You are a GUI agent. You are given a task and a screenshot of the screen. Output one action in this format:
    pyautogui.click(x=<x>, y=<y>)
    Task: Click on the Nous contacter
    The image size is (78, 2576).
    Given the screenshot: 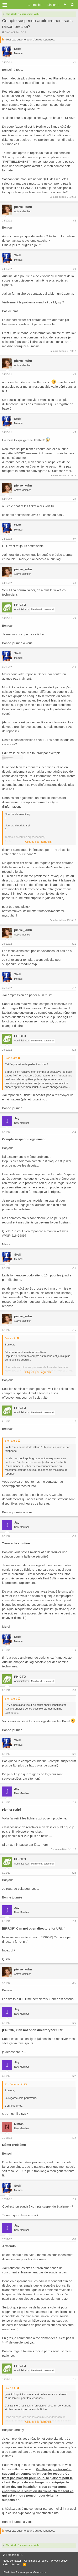 What is the action you would take?
    pyautogui.click(x=12, y=2560)
    